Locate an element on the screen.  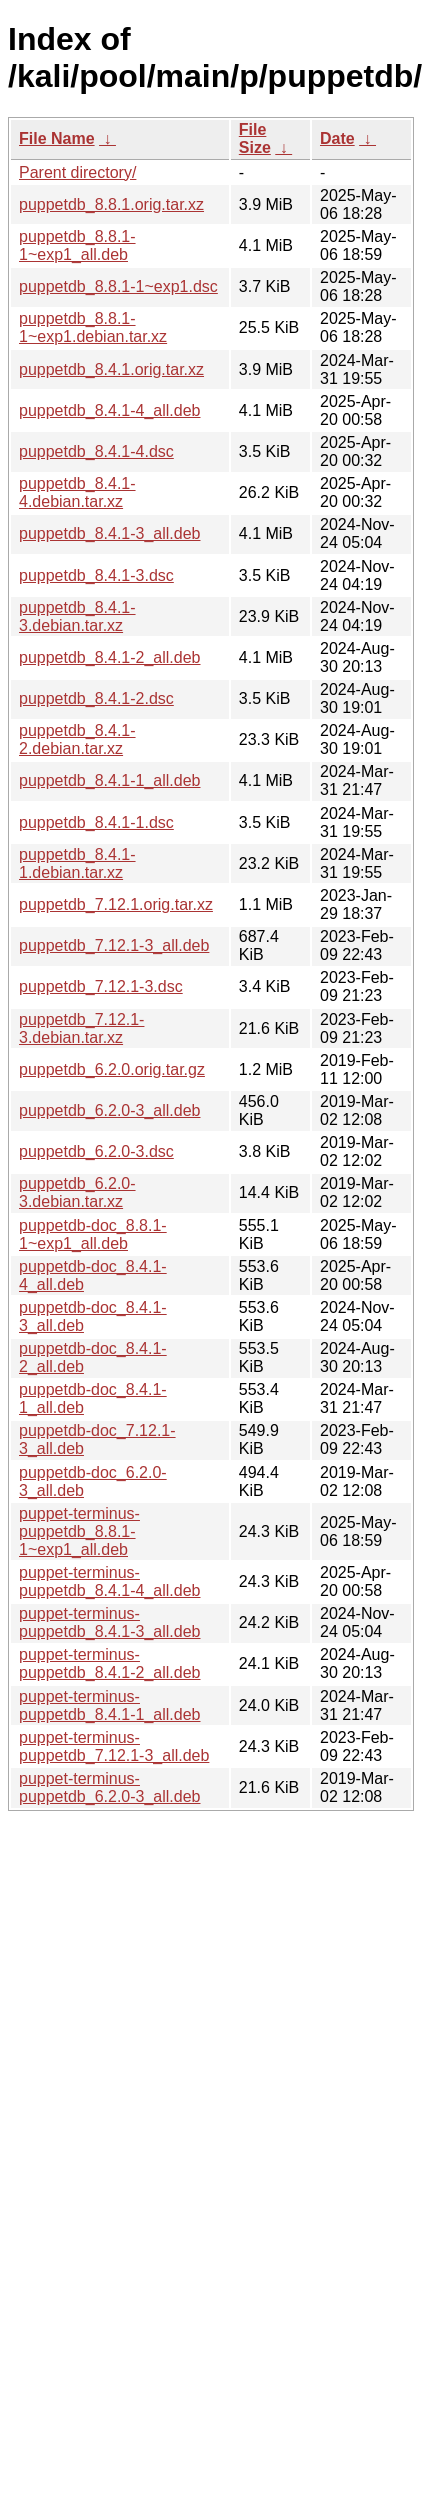
puppetdb_8.4.1-1.debian.tar.xz is located at coordinates (77, 863).